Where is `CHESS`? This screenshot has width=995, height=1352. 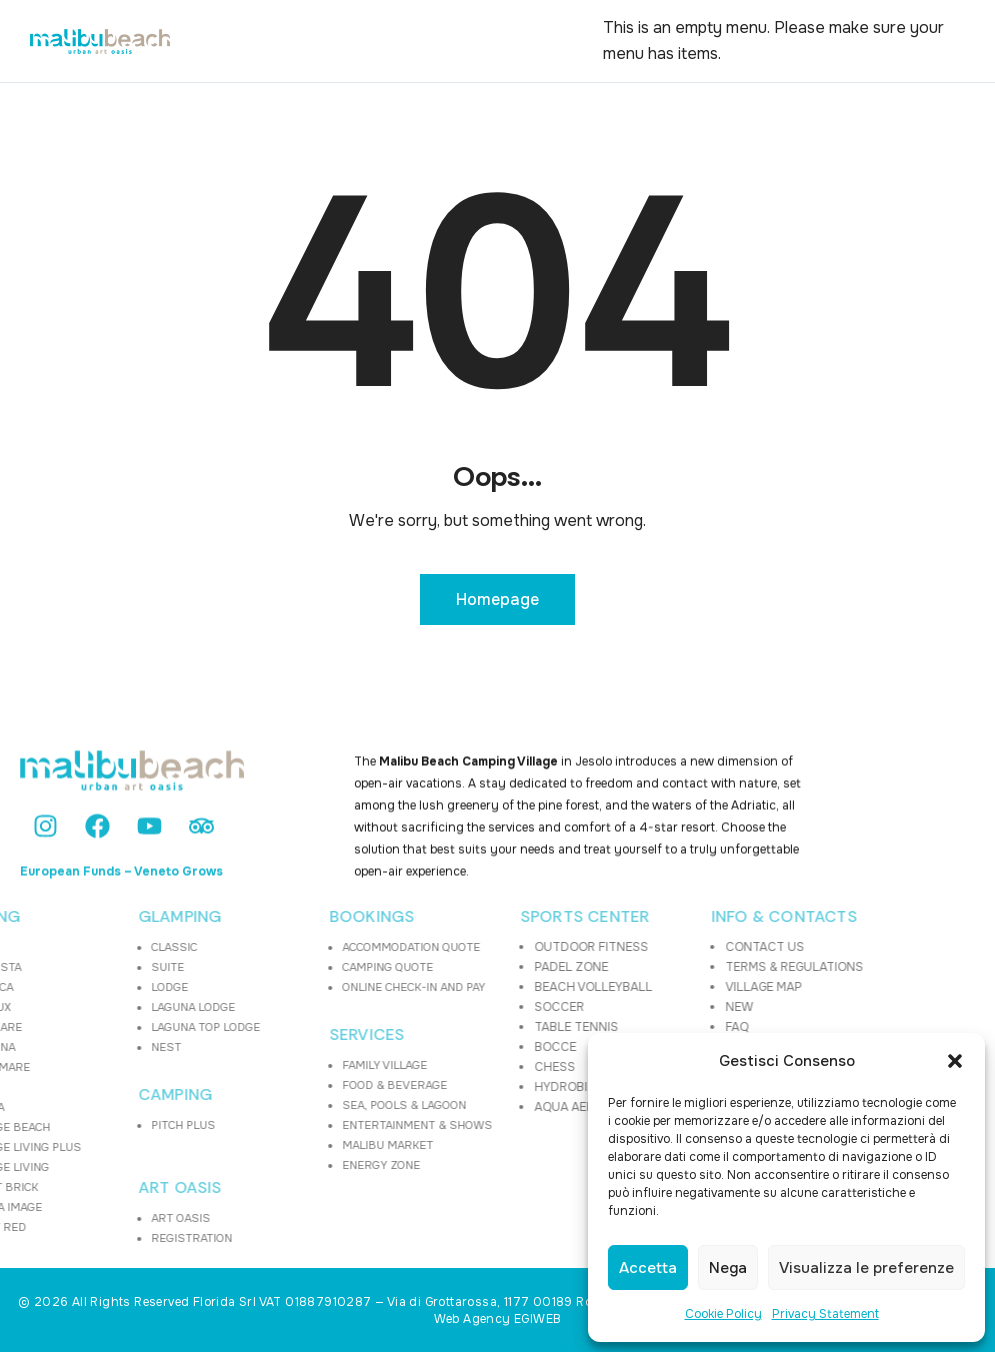
CHESS is located at coordinates (469, 1067).